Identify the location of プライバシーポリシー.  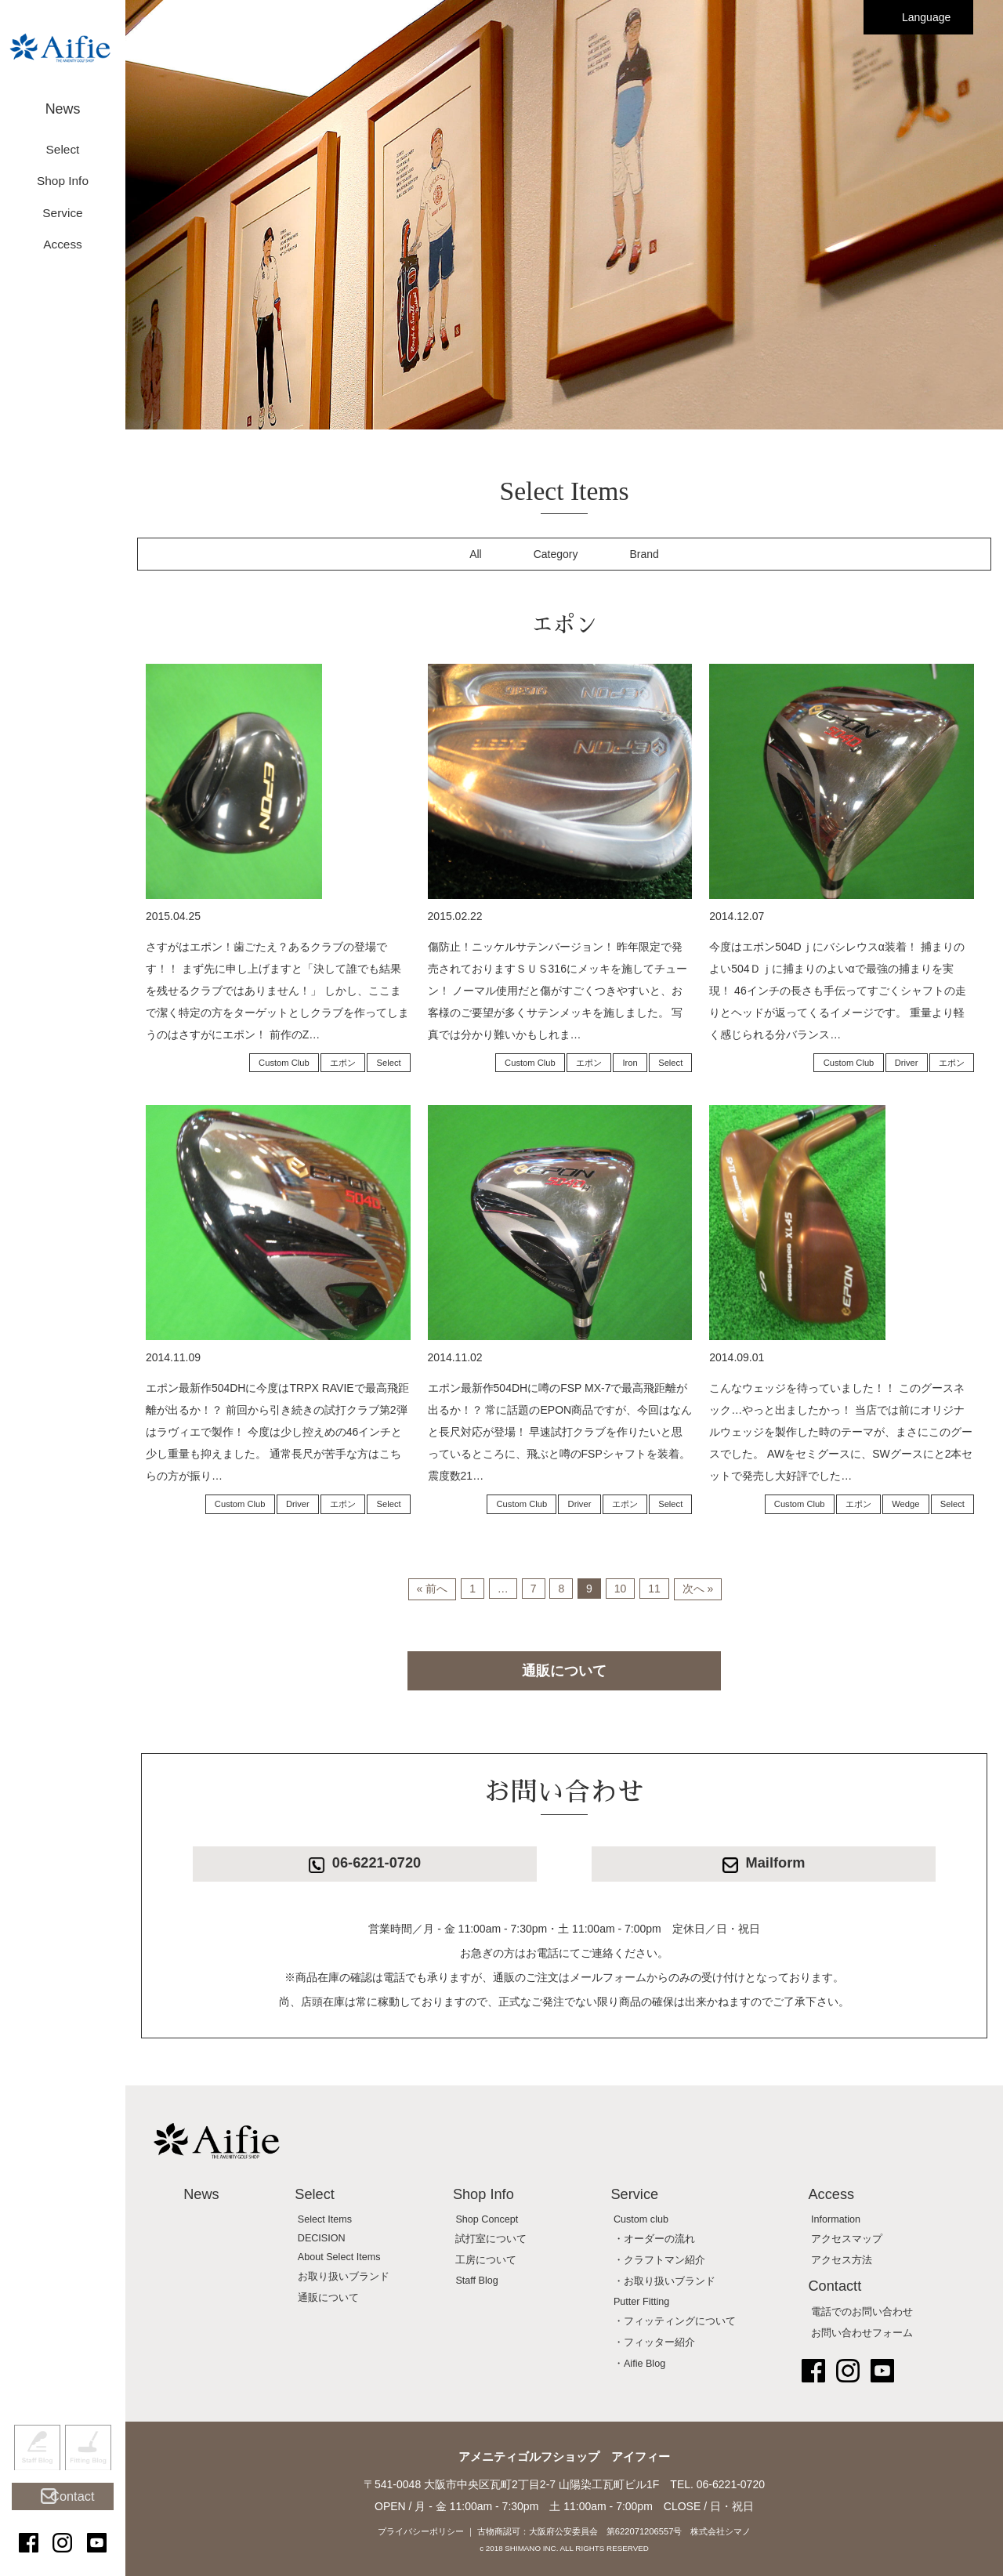
(421, 2531).